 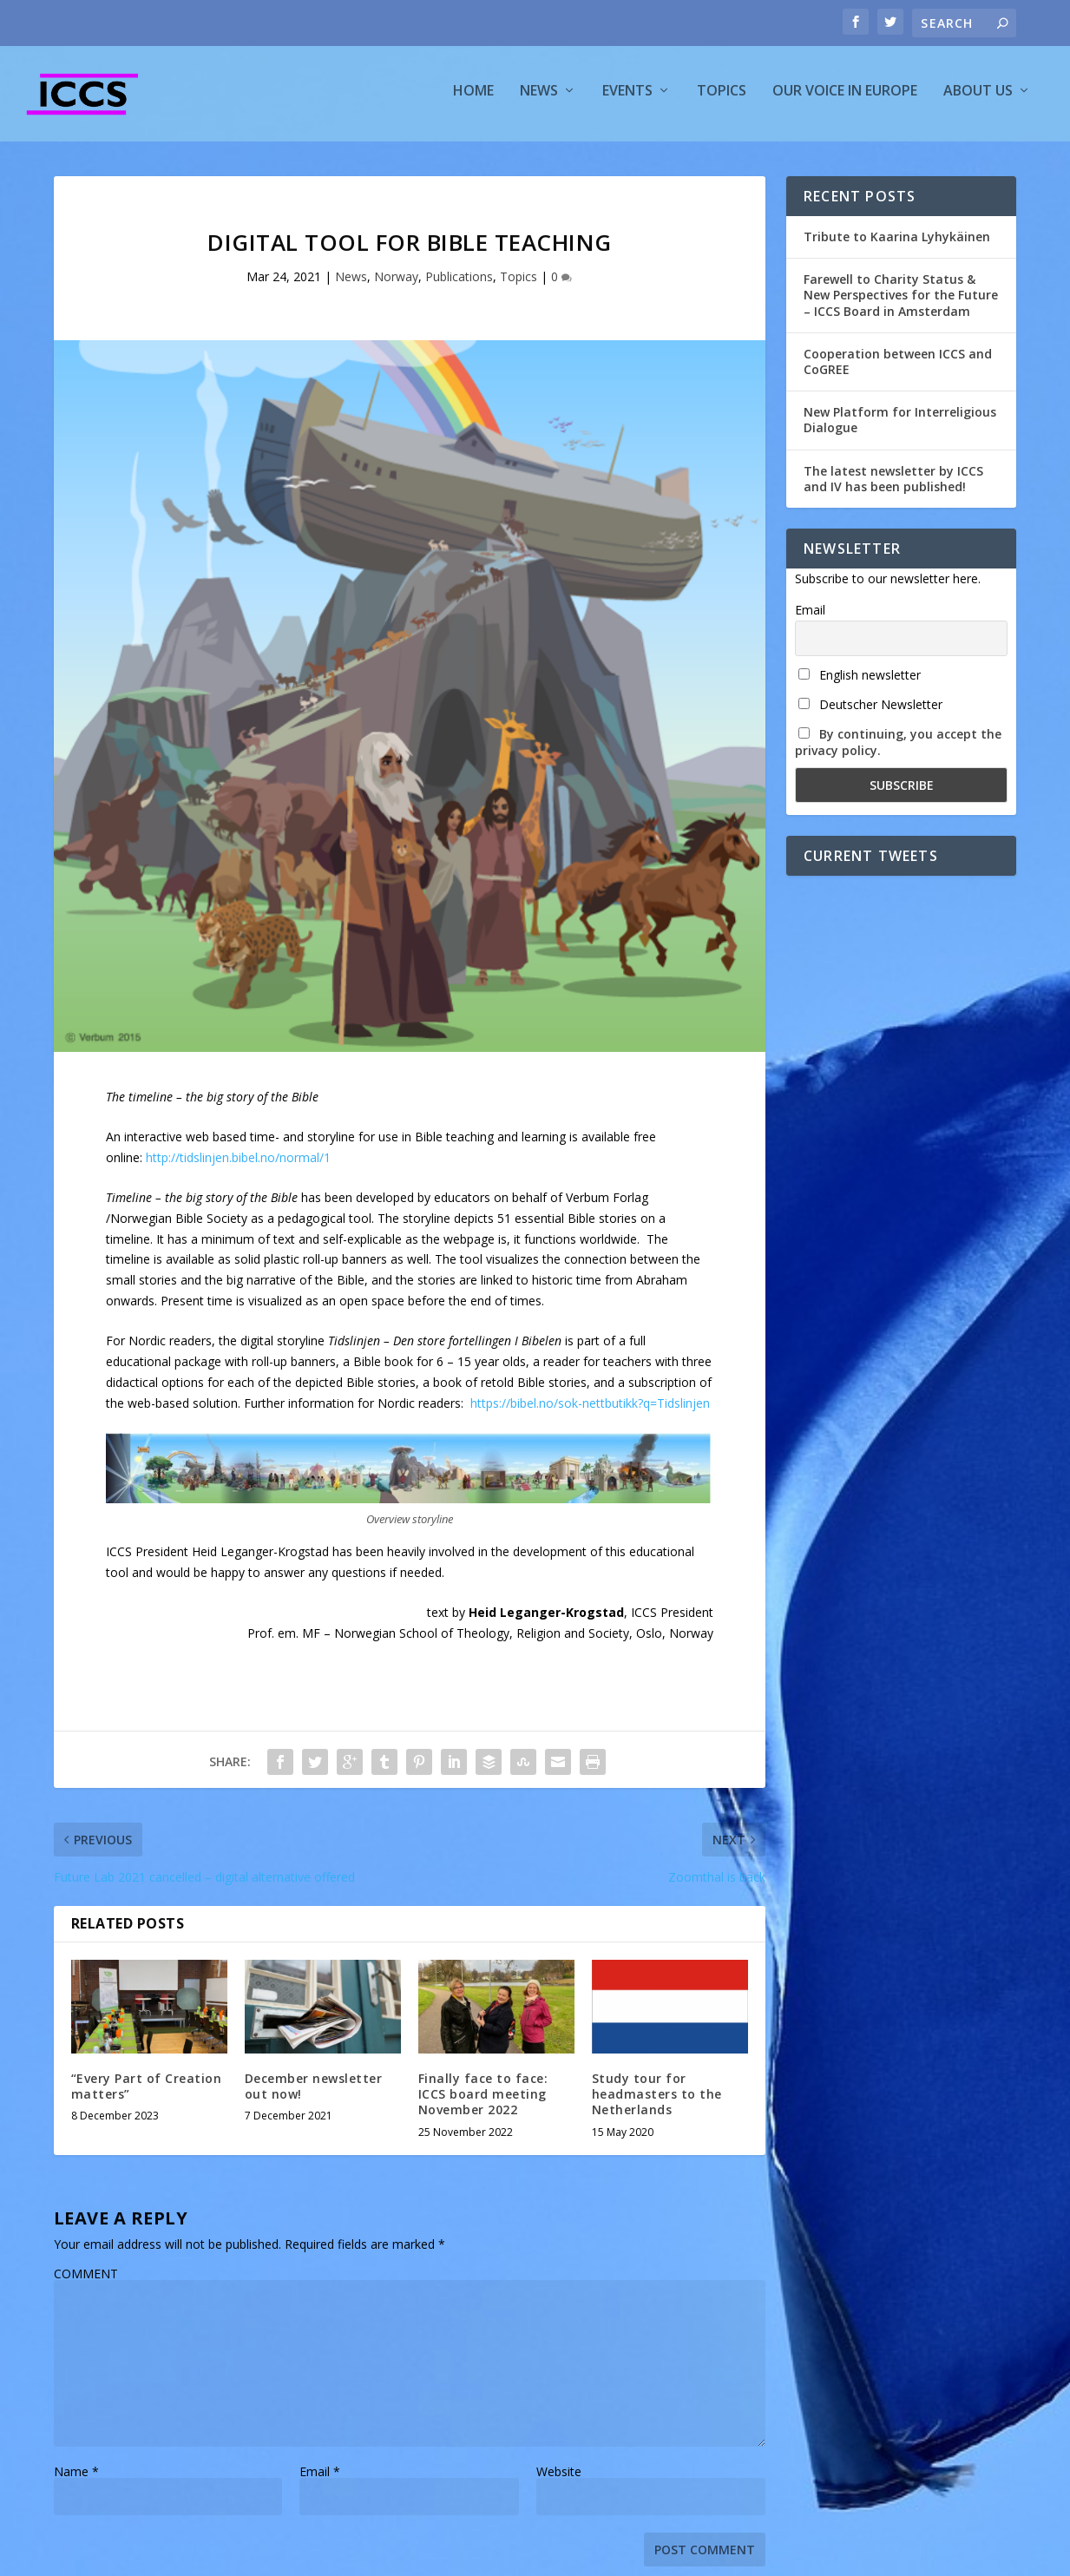 What do you see at coordinates (76, 2479) in the screenshot?
I see `Name` at bounding box center [76, 2479].